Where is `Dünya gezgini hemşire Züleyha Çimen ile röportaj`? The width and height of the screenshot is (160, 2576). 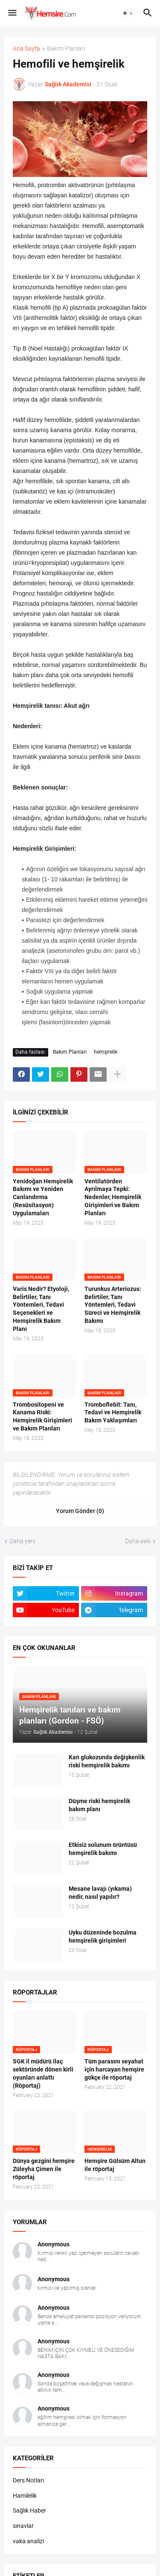
Dünya gezgini hemşire Züleyha Çimen ile röportaj is located at coordinates (44, 2168).